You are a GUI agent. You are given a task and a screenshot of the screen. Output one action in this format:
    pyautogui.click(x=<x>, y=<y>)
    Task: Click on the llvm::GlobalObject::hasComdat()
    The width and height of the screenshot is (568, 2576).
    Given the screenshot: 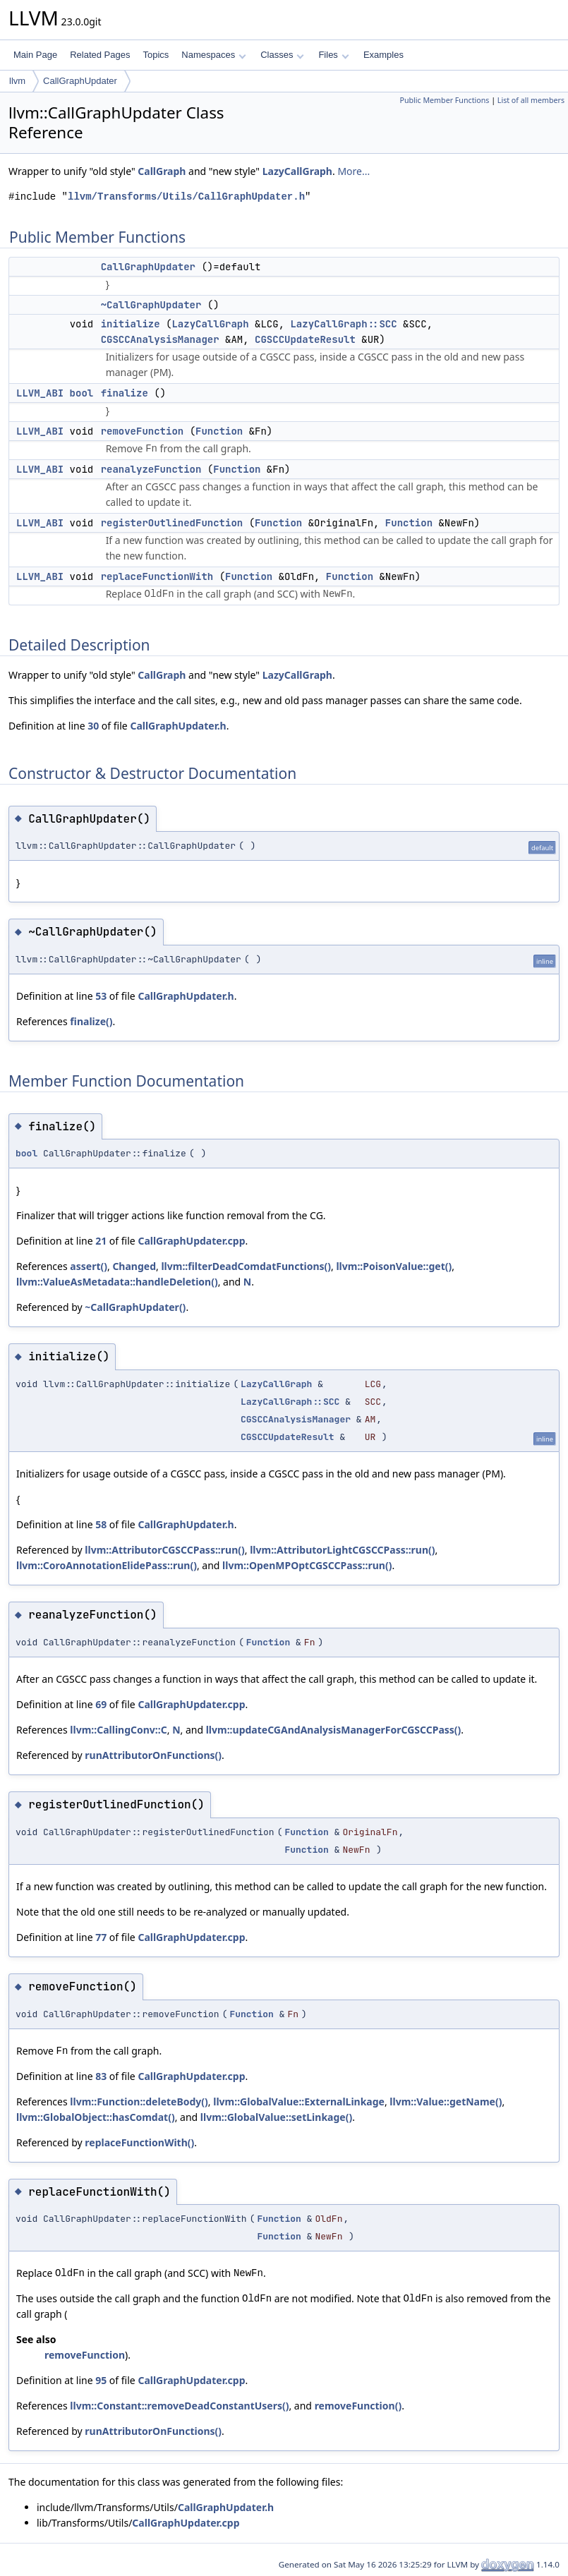 What is the action you would take?
    pyautogui.click(x=95, y=2117)
    